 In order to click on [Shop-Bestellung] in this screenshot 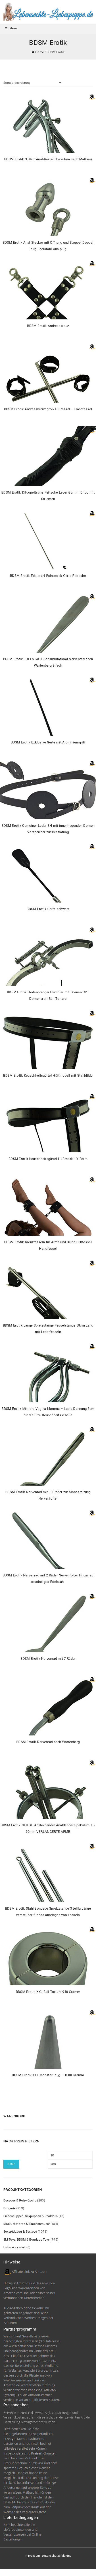, I will do `click(32, 83)`.